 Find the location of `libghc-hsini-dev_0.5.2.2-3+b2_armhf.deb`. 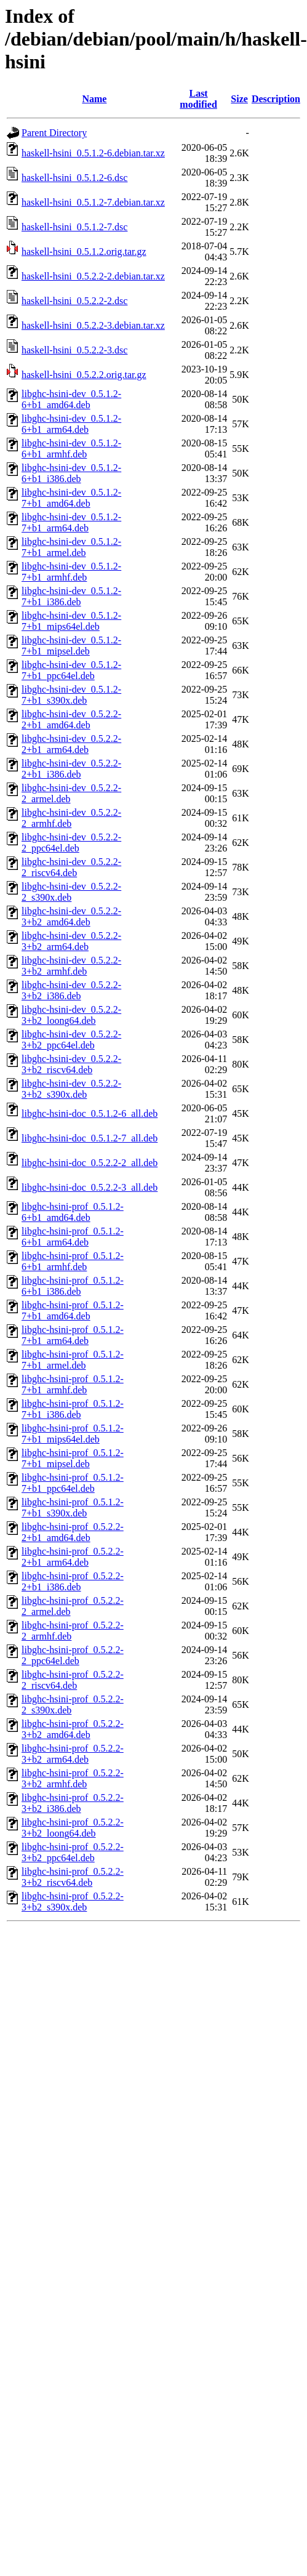

libghc-hsini-dev_0.5.2.2-3+b2_armhf.deb is located at coordinates (71, 965).